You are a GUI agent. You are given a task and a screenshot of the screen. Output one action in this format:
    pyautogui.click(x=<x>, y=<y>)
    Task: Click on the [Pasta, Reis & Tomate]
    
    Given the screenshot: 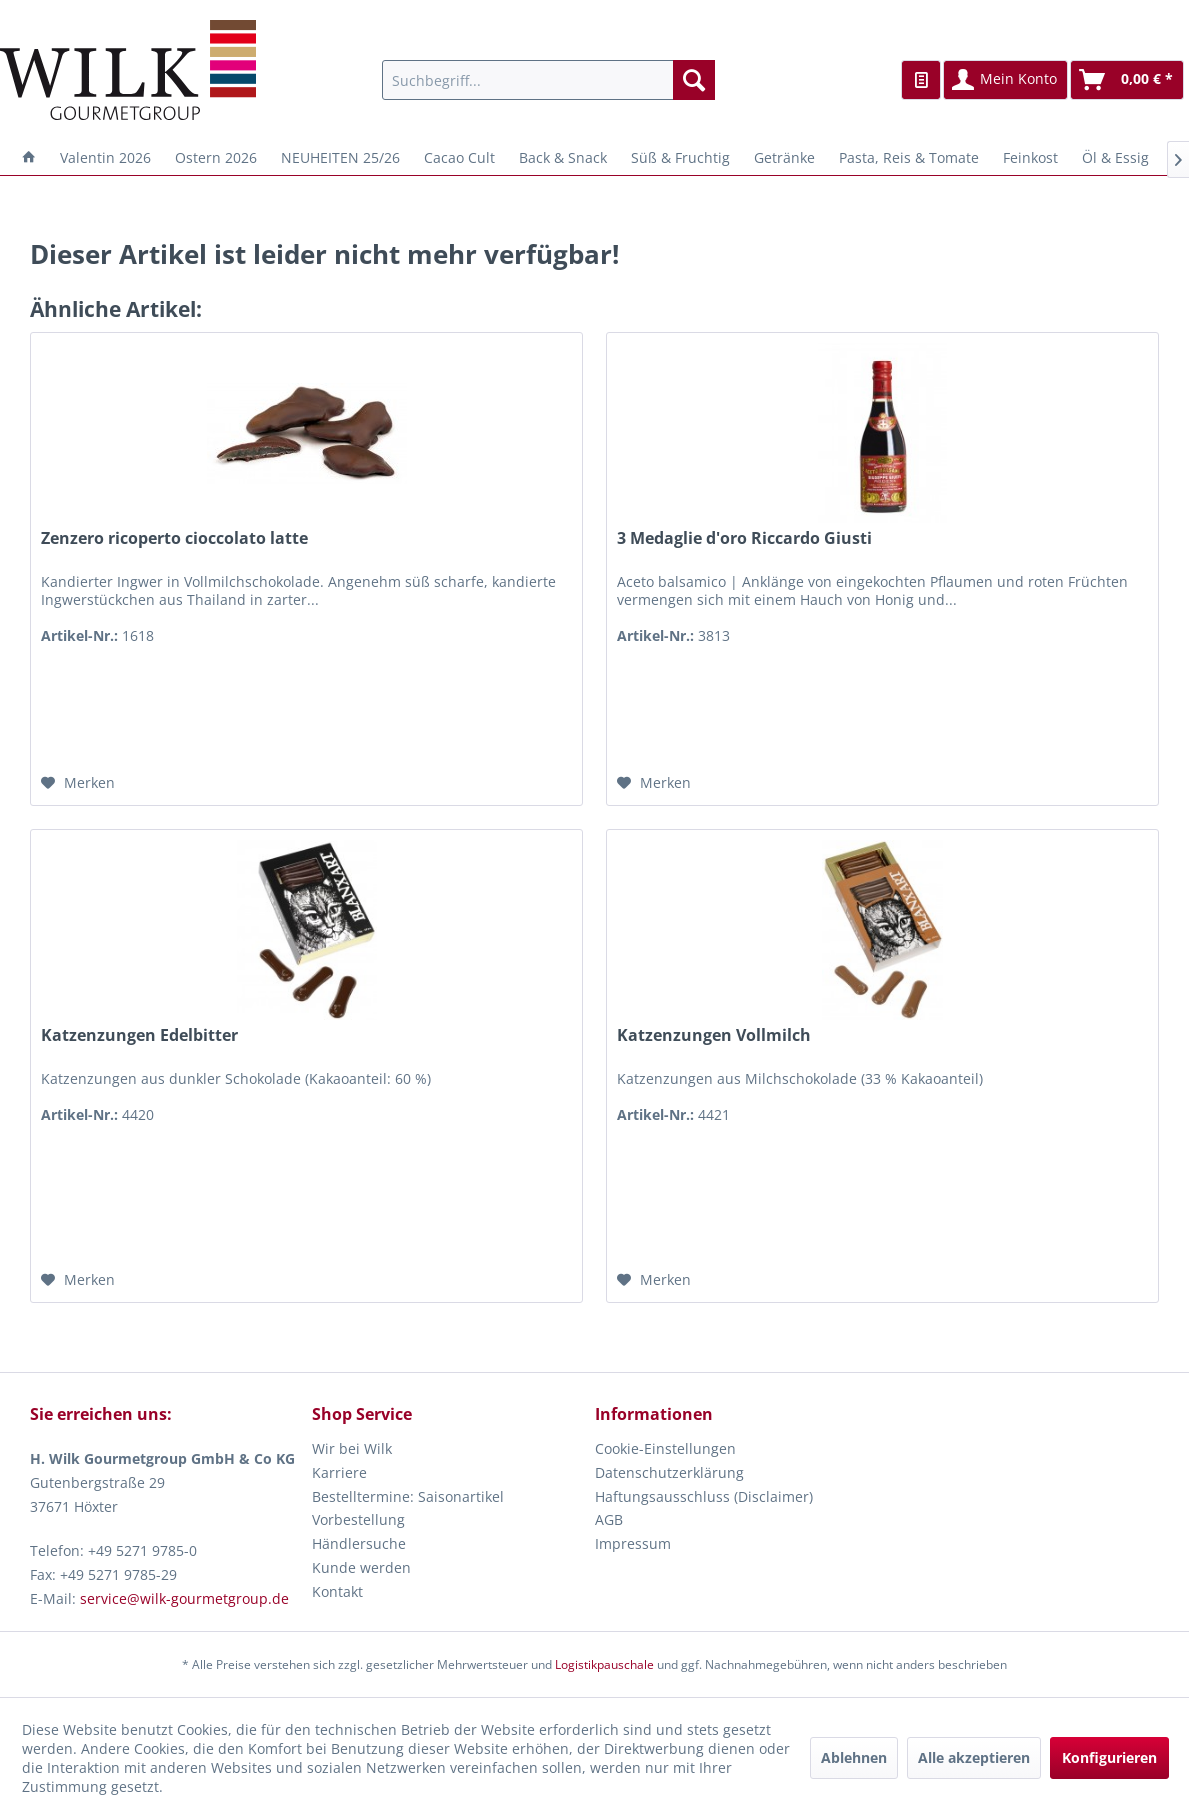 What is the action you would take?
    pyautogui.click(x=909, y=157)
    